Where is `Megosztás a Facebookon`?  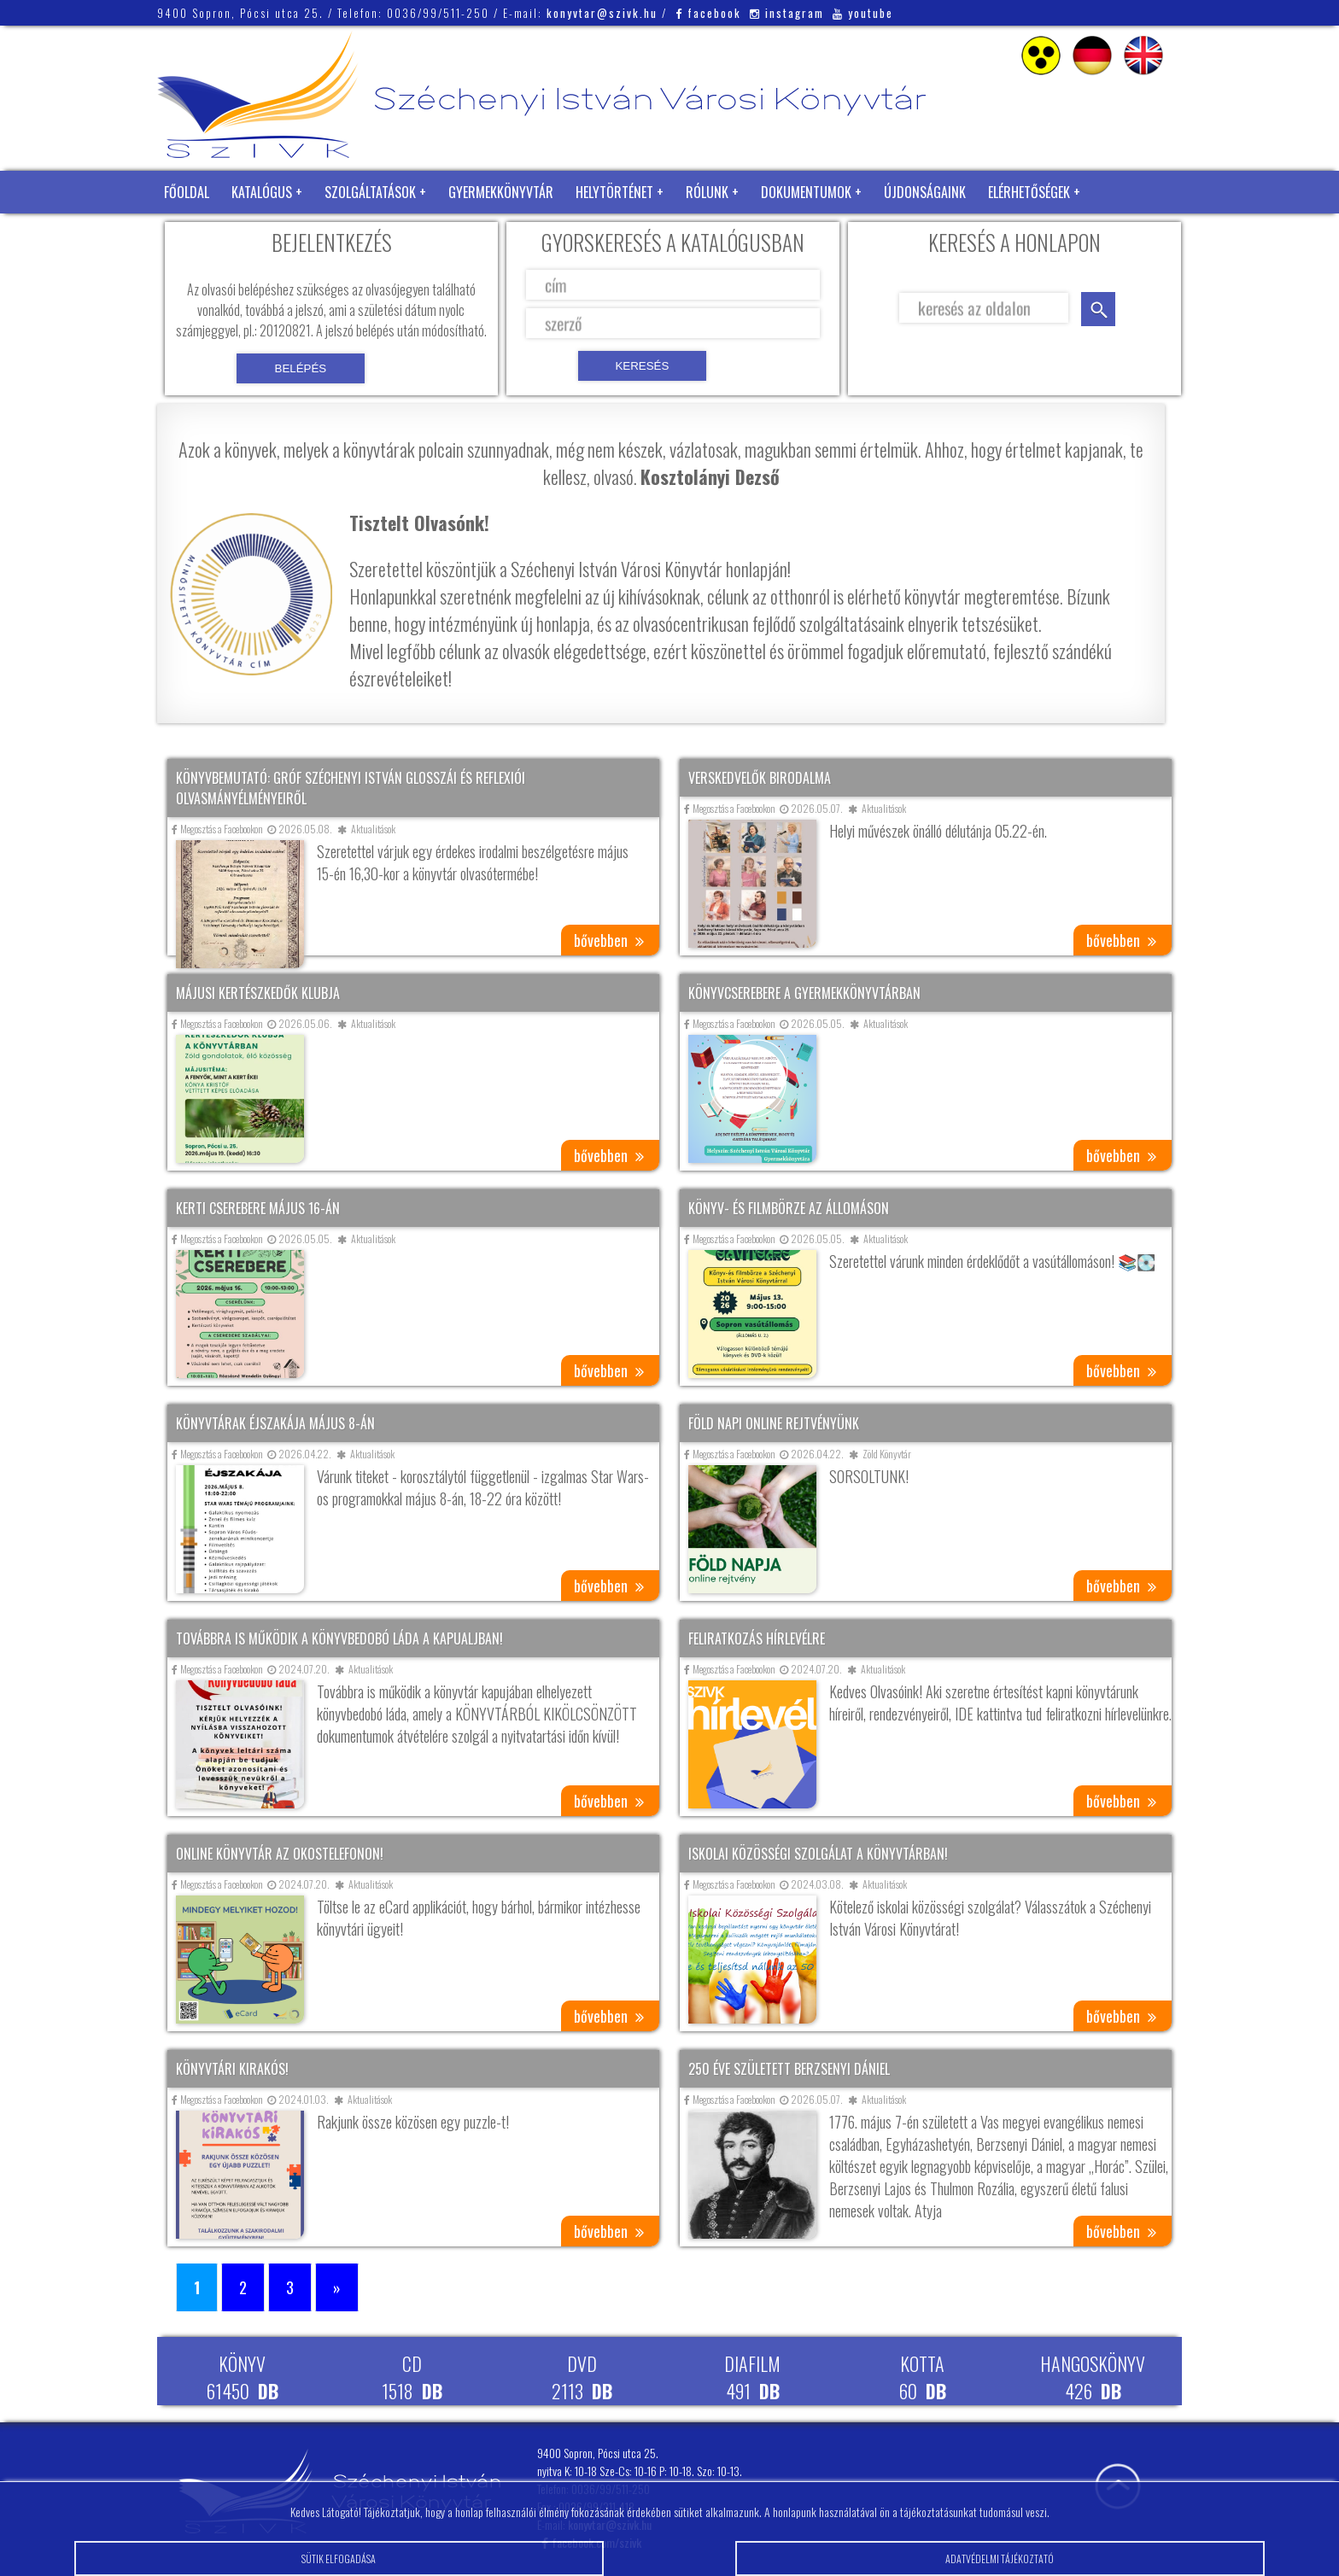
Megosztás a Facebookon is located at coordinates (217, 828).